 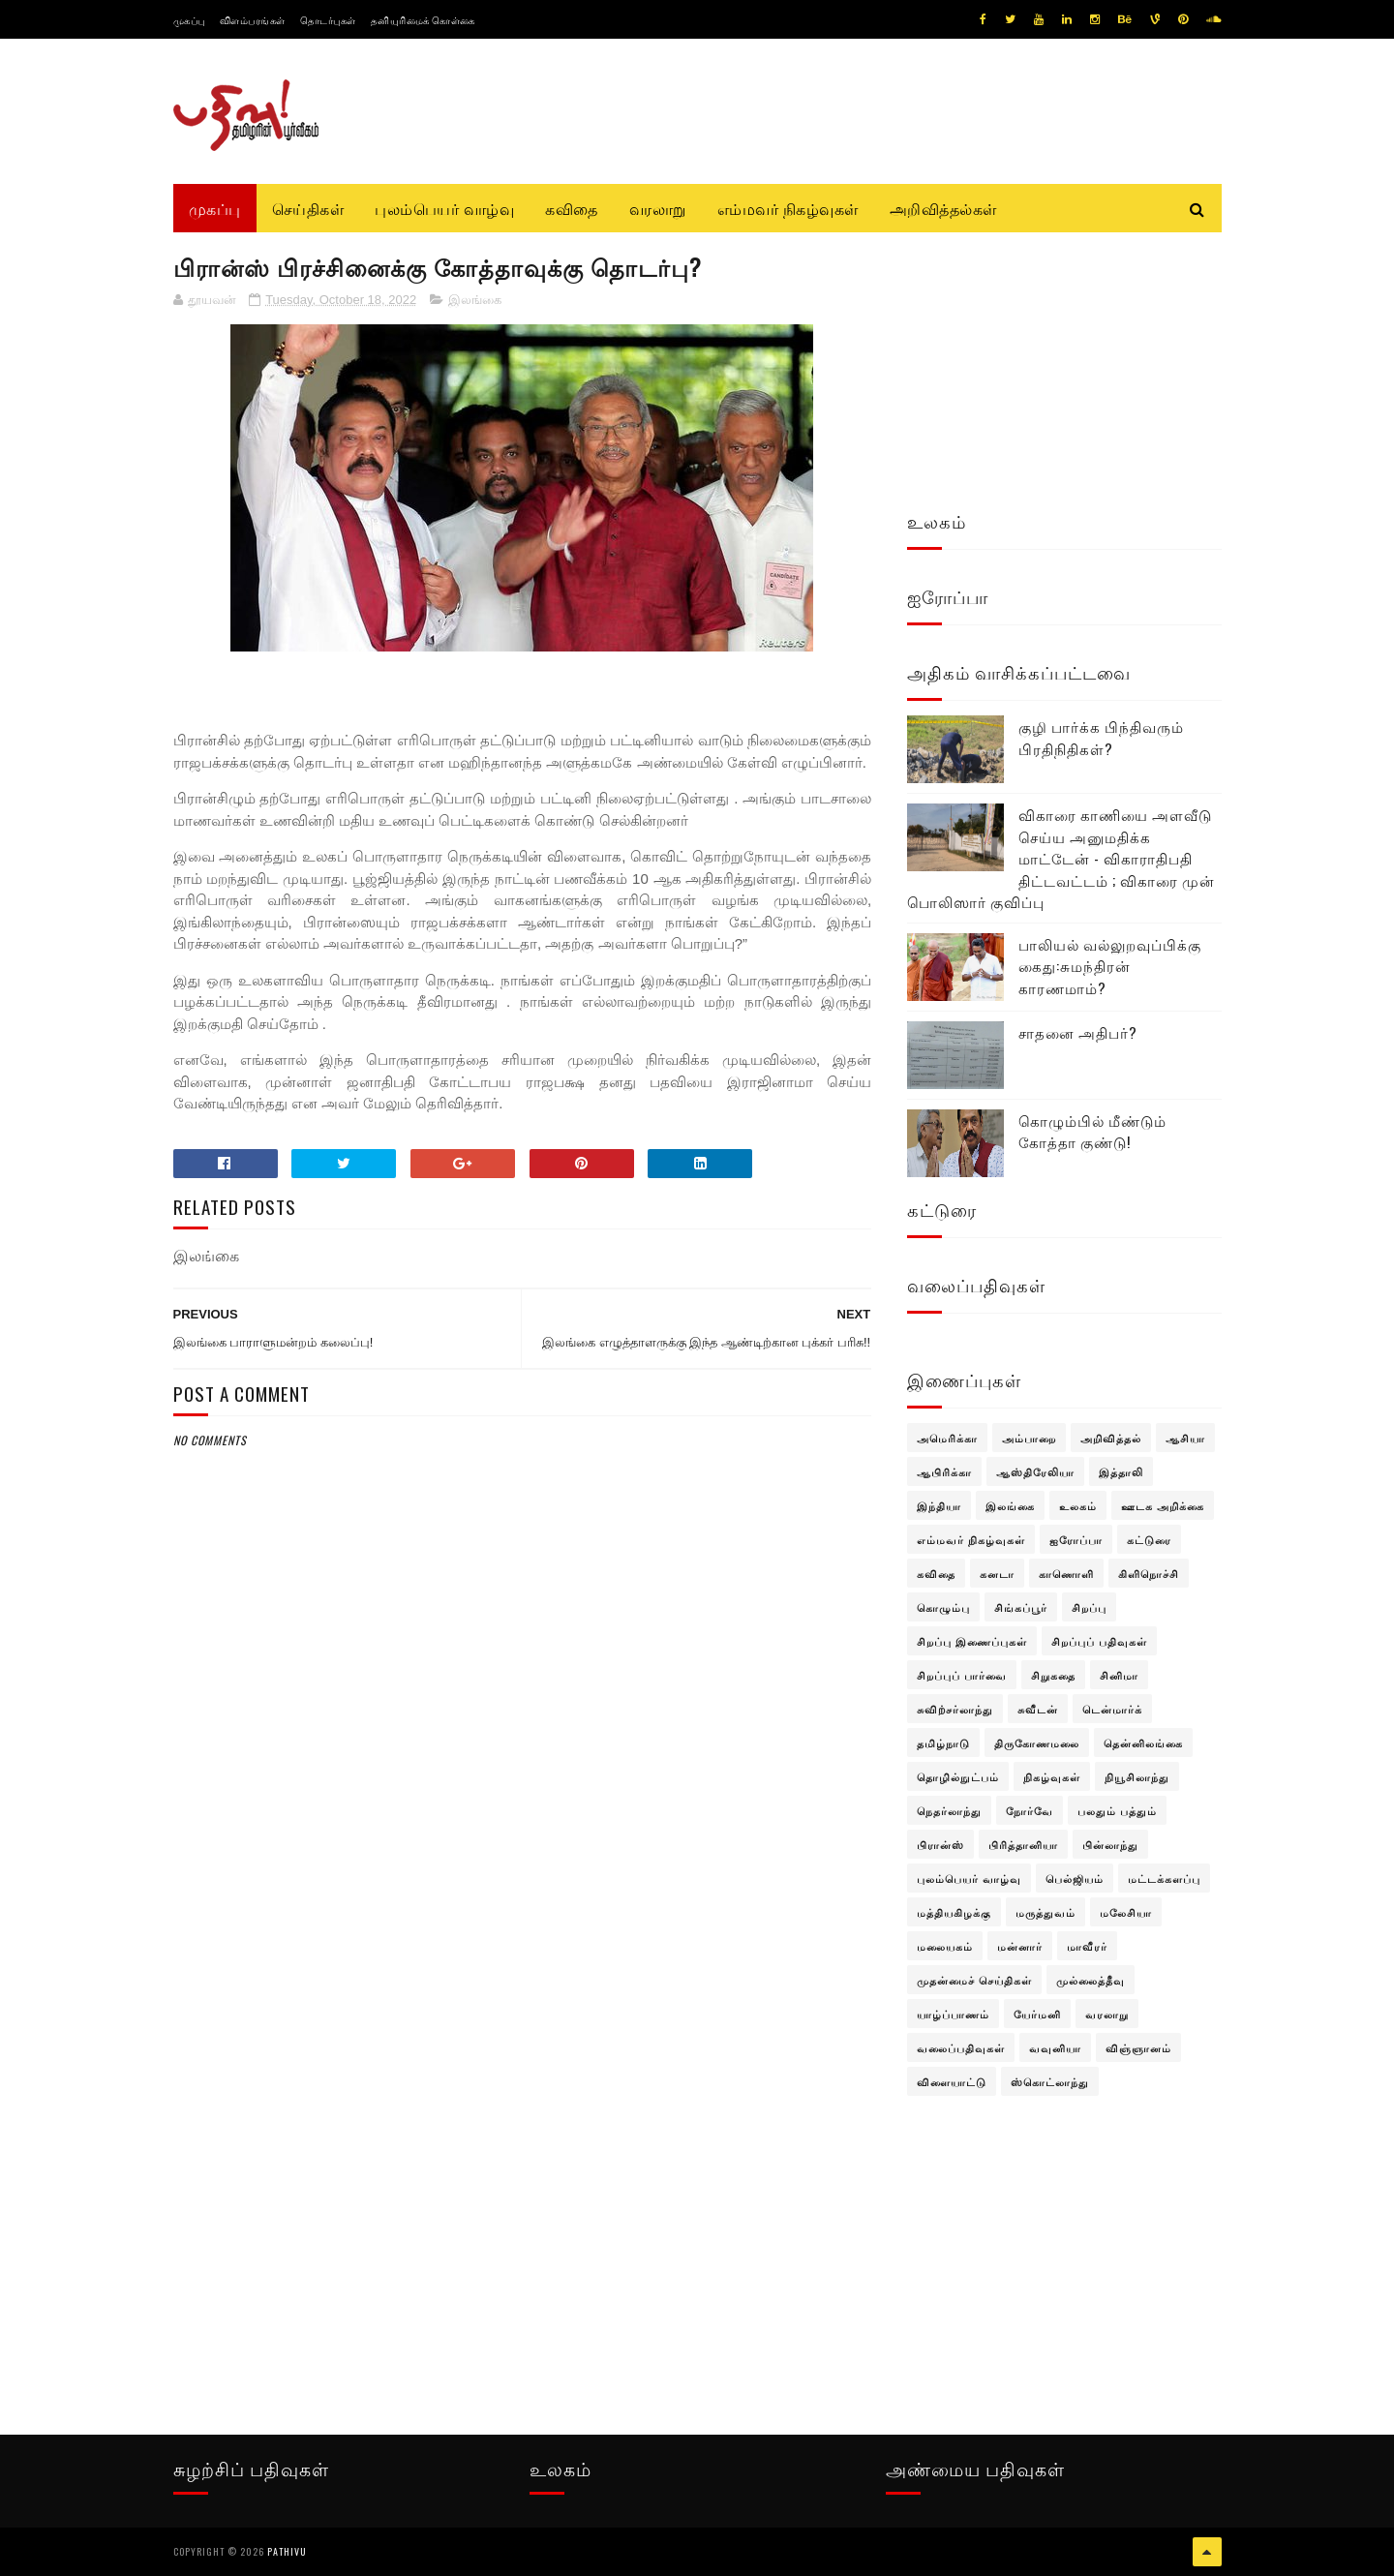 I want to click on பிரான்ஸ், so click(x=940, y=1844).